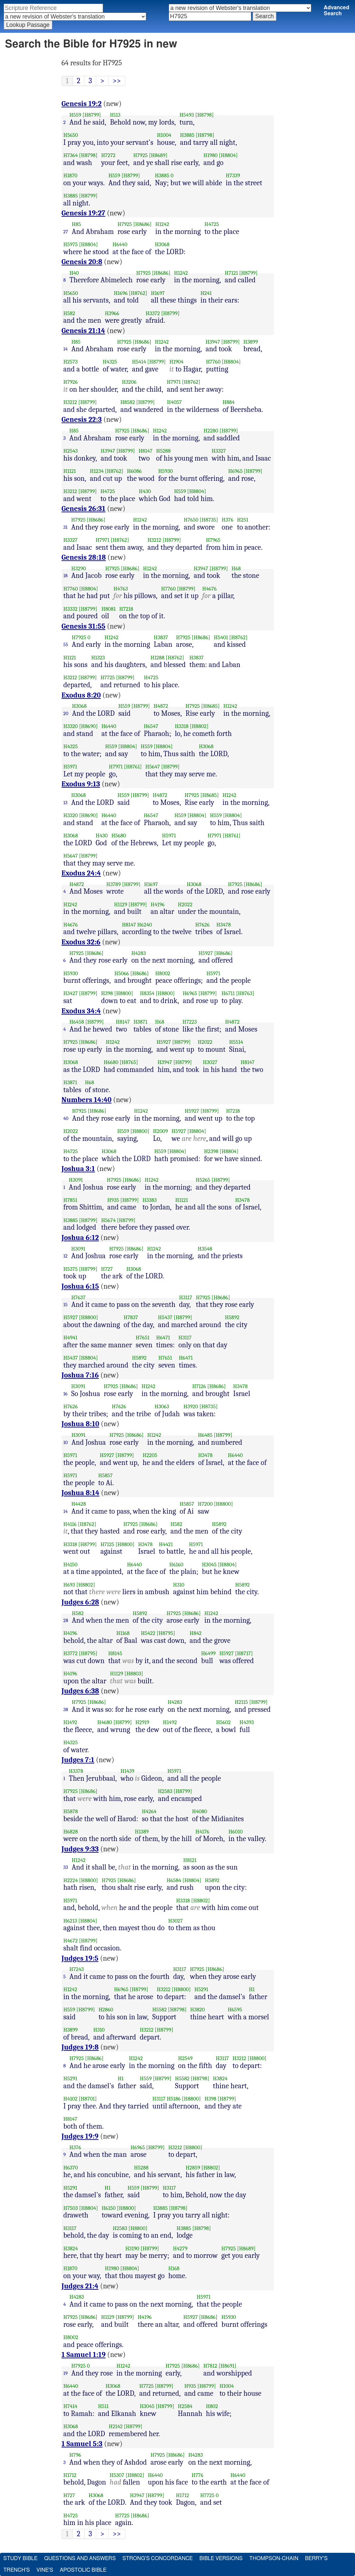  What do you see at coordinates (165, 1317) in the screenshot?
I see `H5437` at bounding box center [165, 1317].